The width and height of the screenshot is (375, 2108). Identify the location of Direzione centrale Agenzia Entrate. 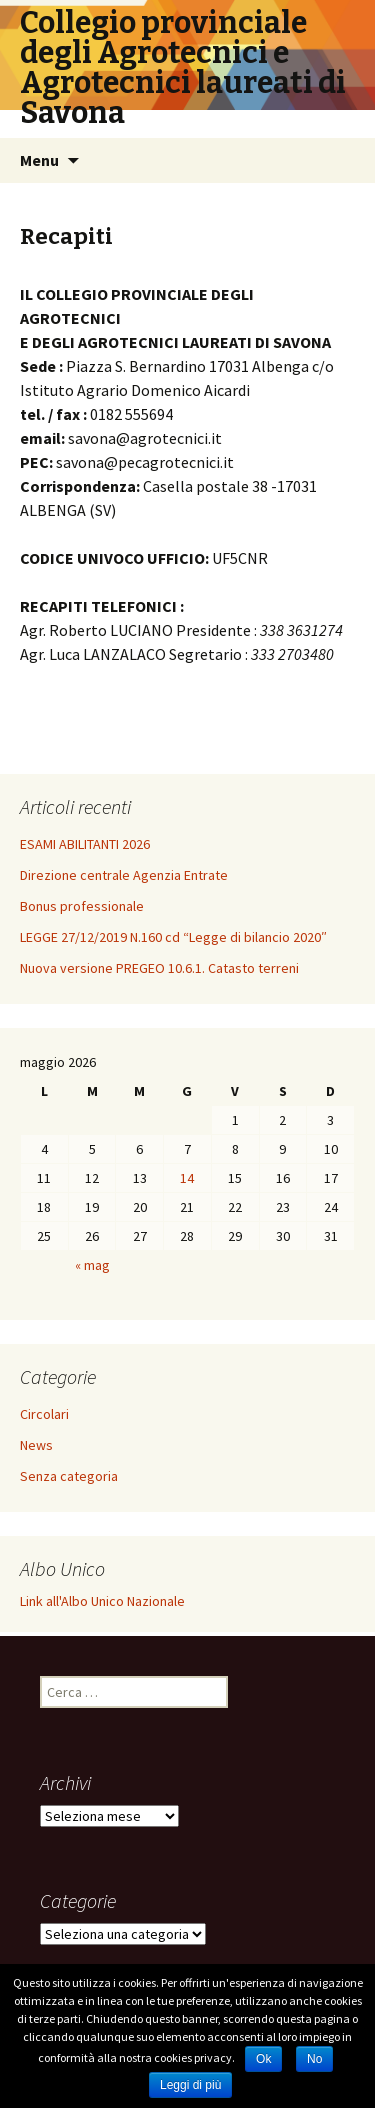
(124, 875).